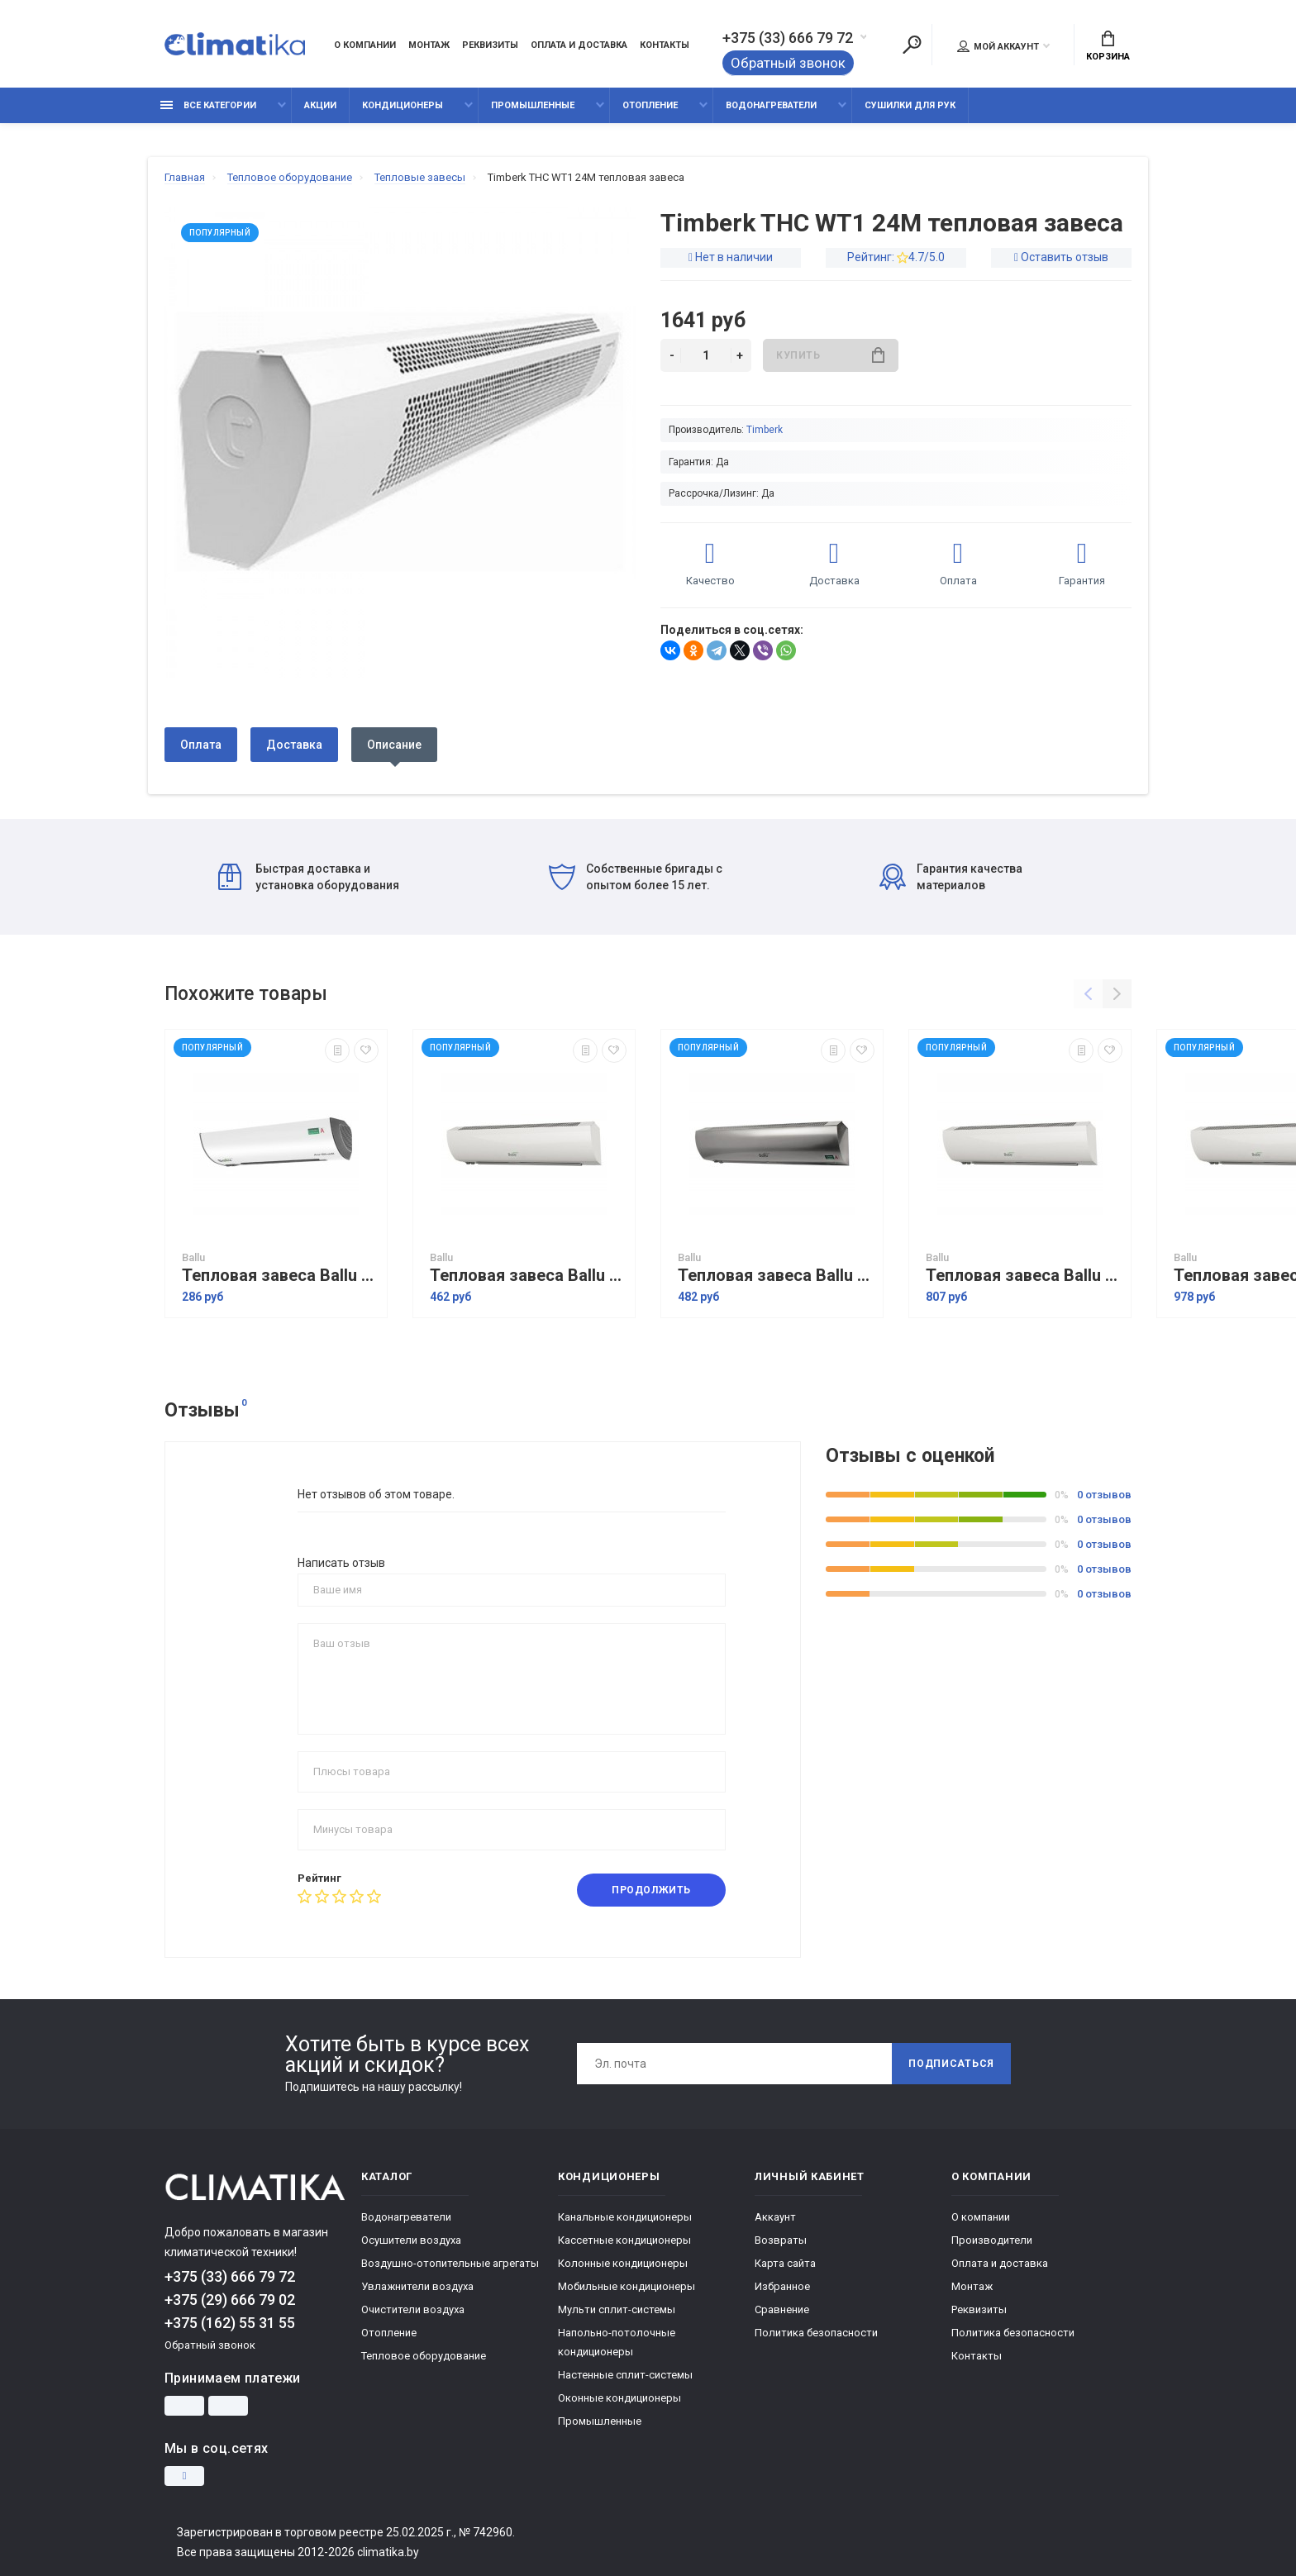  I want to click on Тепловая завеса Ballu BHC-L10-S06, so click(1024, 1275).